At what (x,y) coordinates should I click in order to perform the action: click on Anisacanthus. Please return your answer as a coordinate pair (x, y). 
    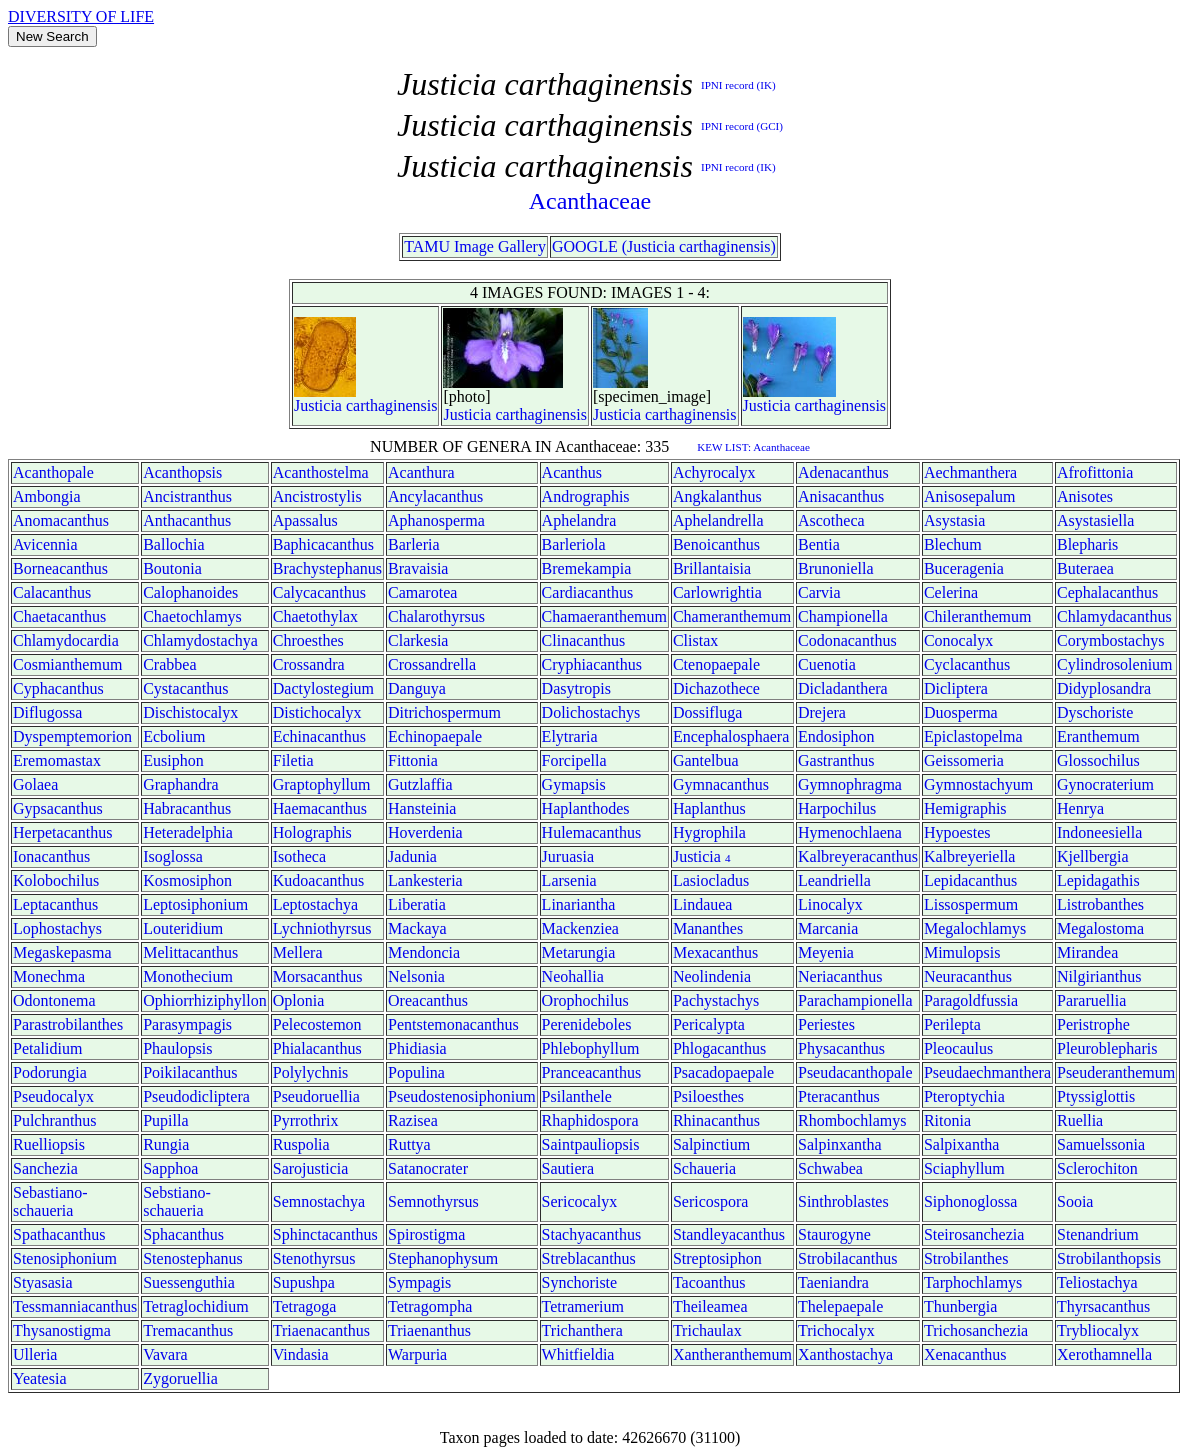
    Looking at the image, I should click on (841, 496).